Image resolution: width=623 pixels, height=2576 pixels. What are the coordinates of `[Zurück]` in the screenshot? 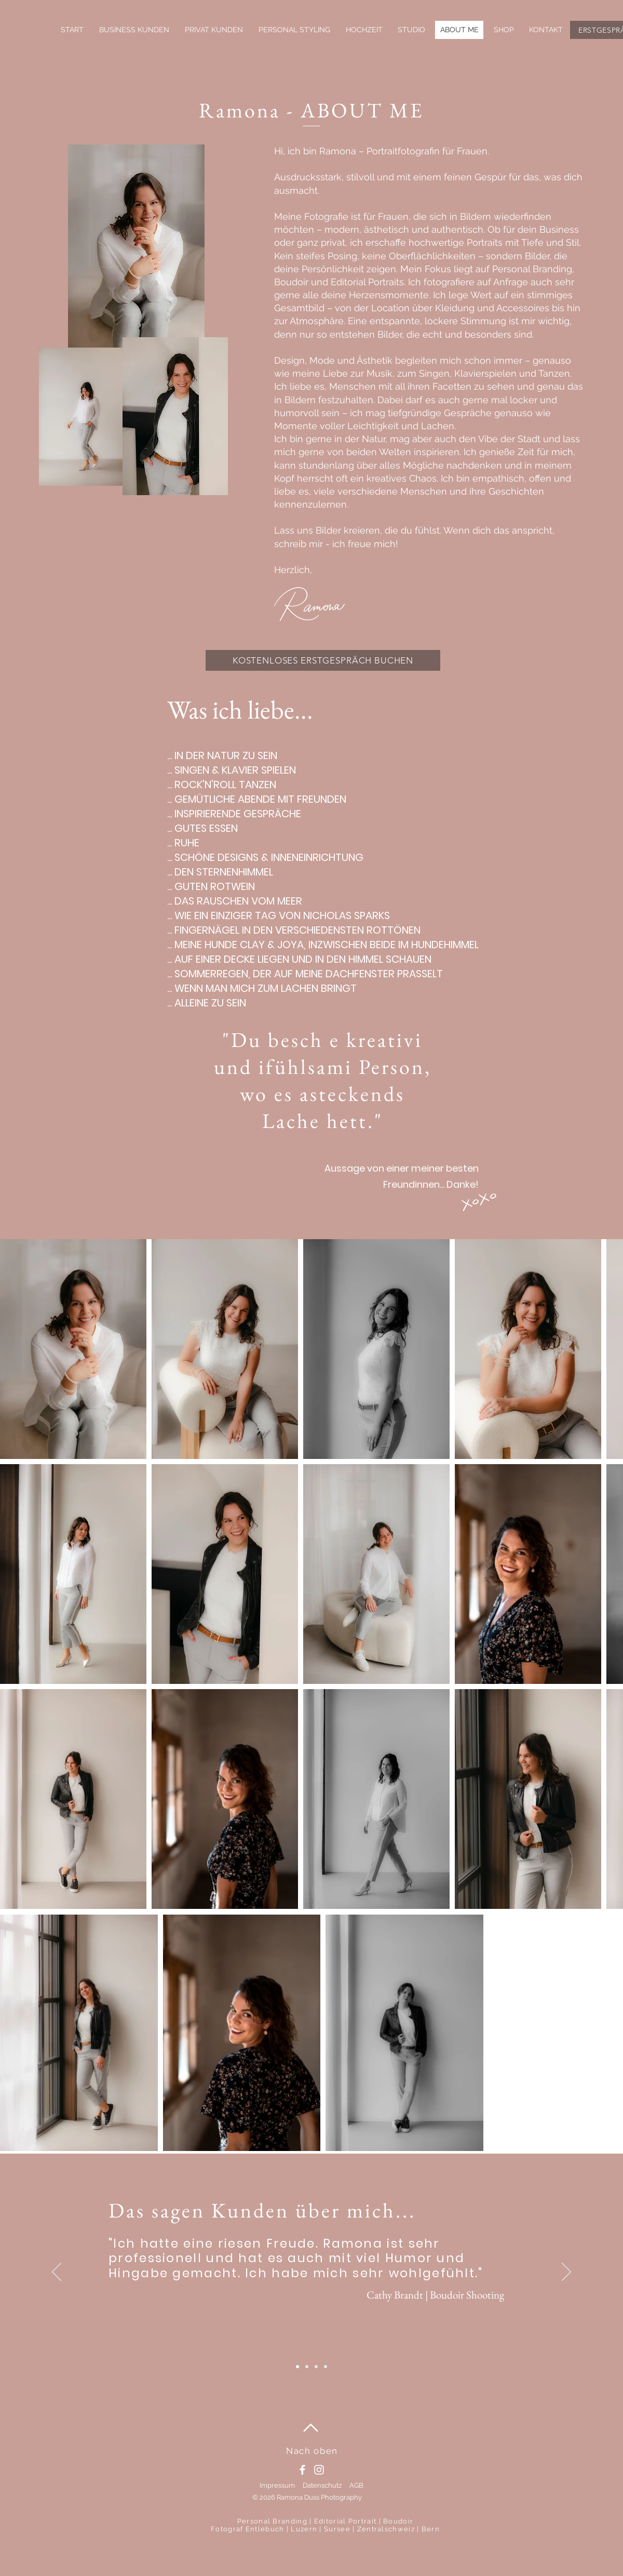 It's located at (56, 2272).